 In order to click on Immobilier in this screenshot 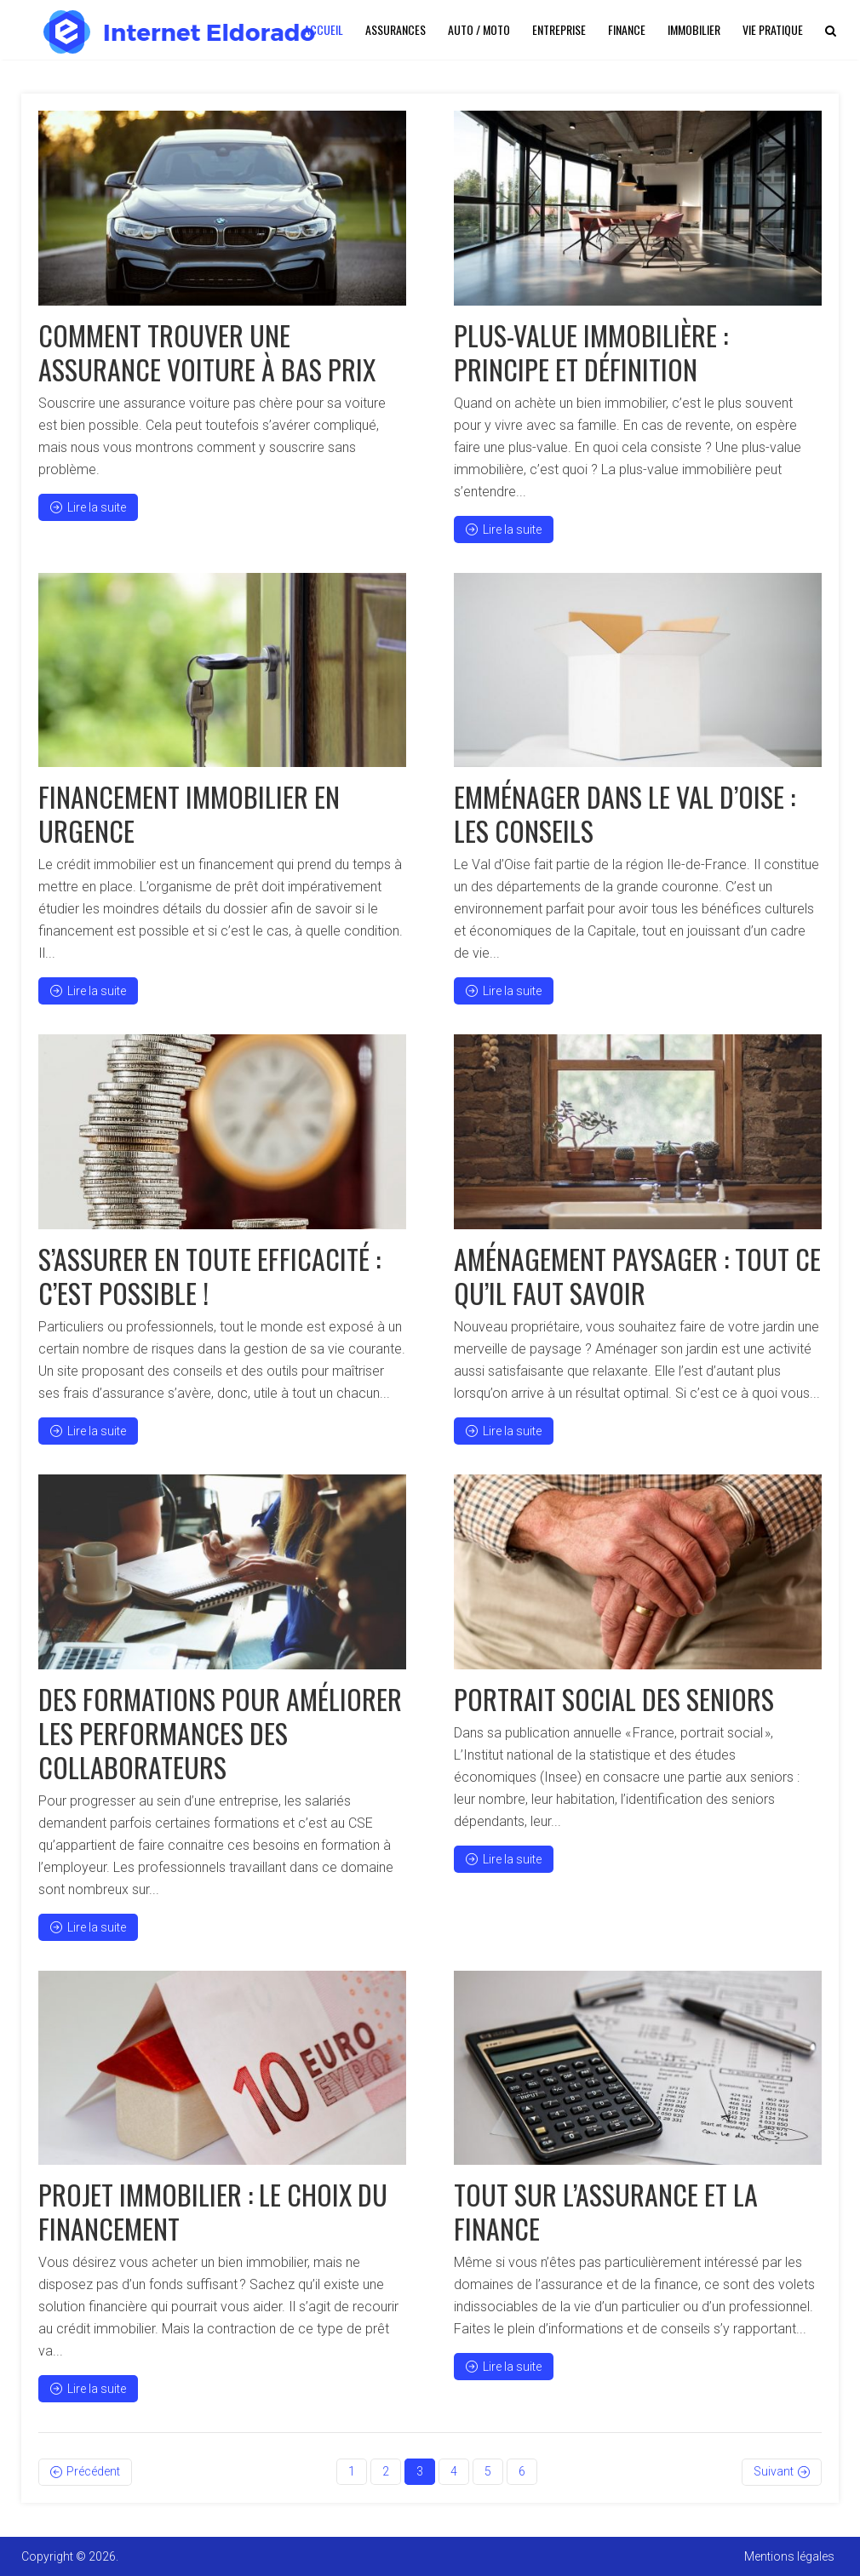, I will do `click(694, 29)`.